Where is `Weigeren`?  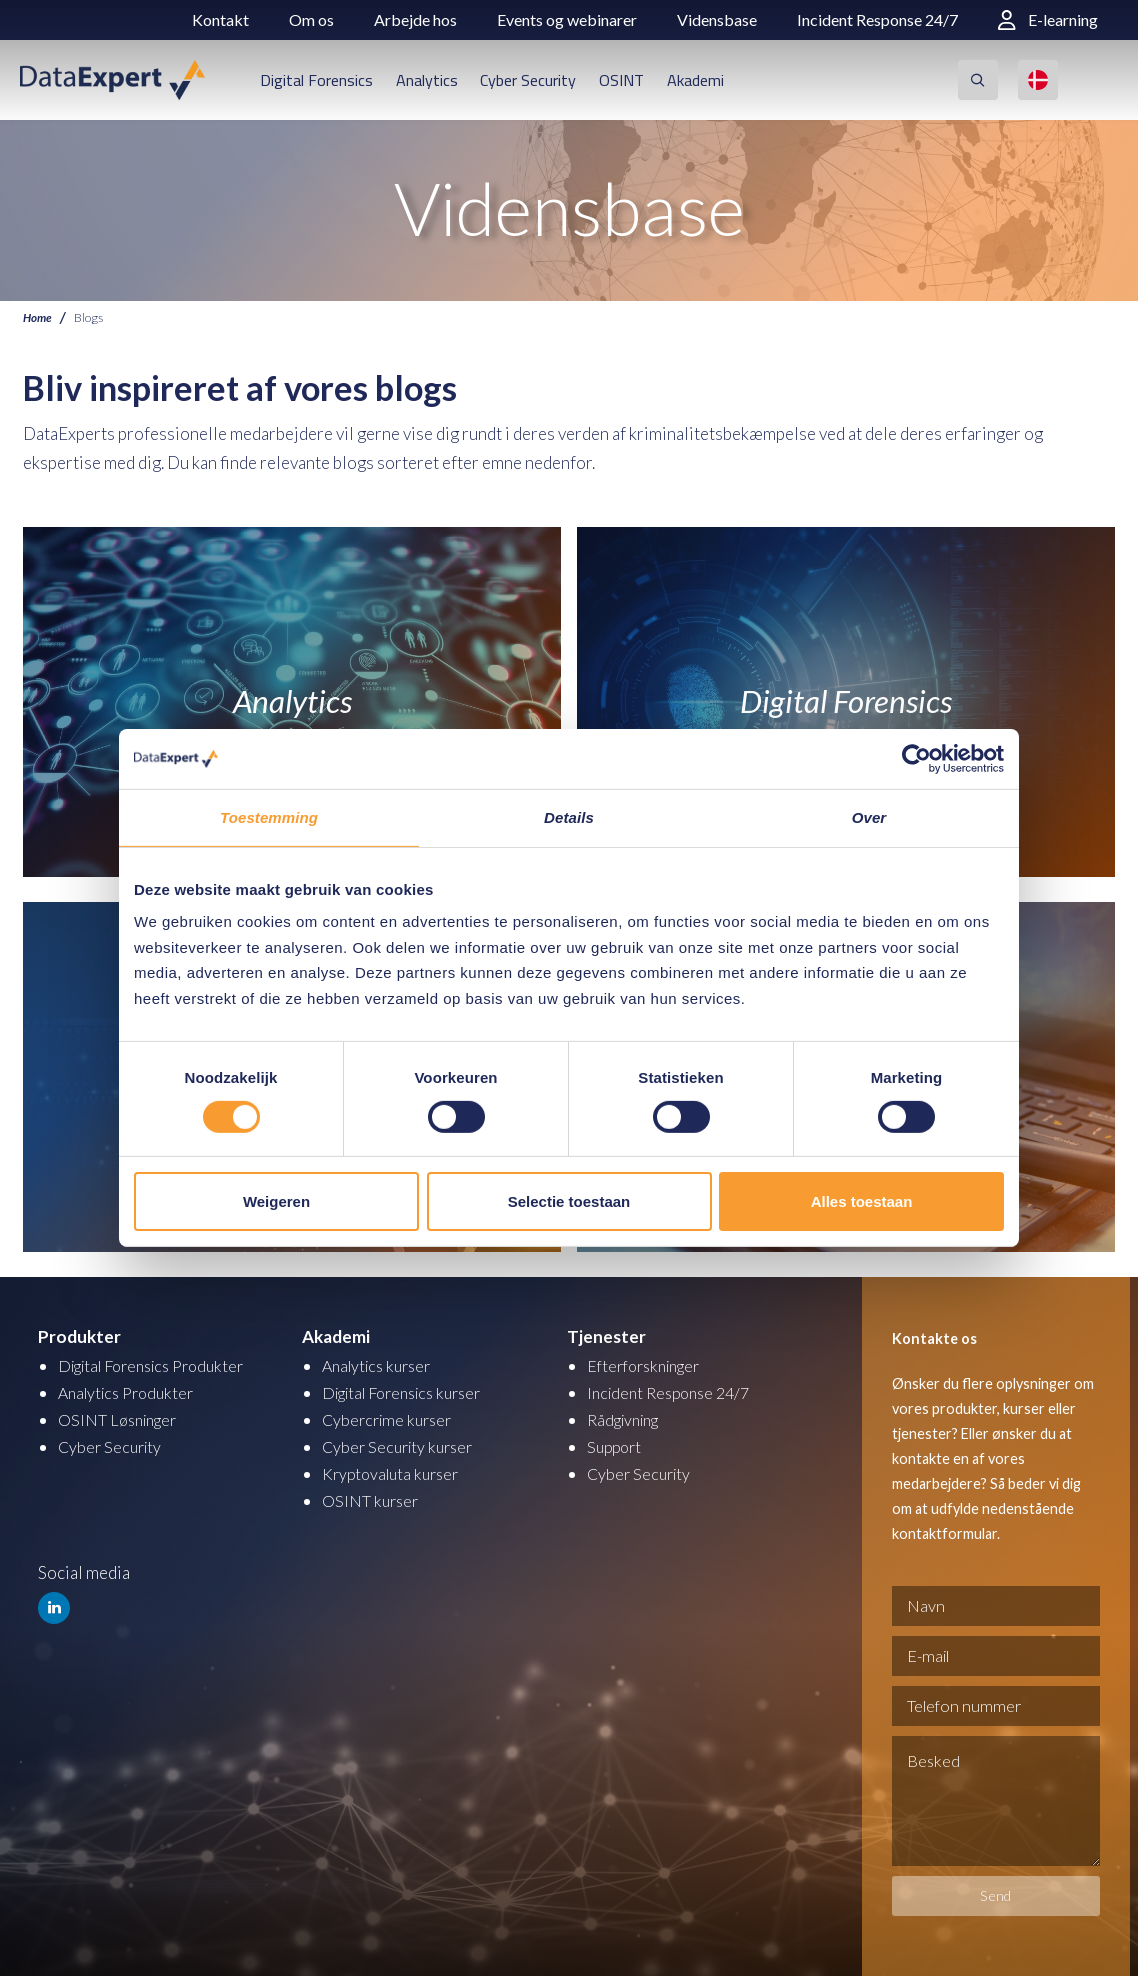 Weigeren is located at coordinates (276, 1201).